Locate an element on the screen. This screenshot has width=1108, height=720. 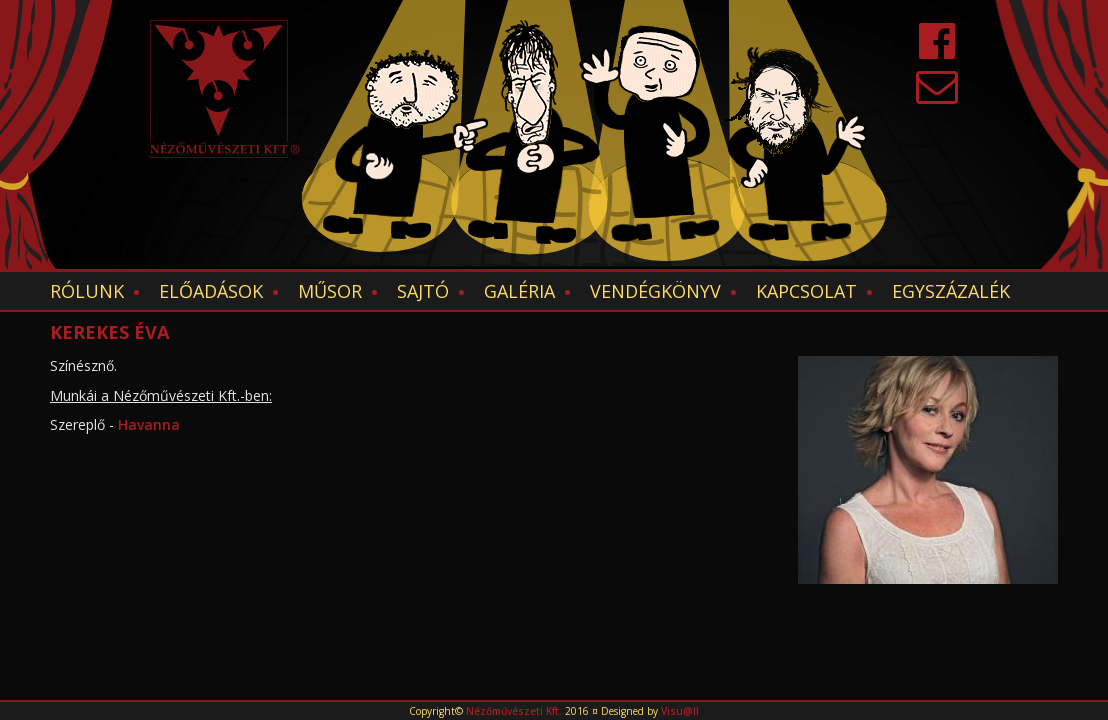
Havanna is located at coordinates (151, 424).